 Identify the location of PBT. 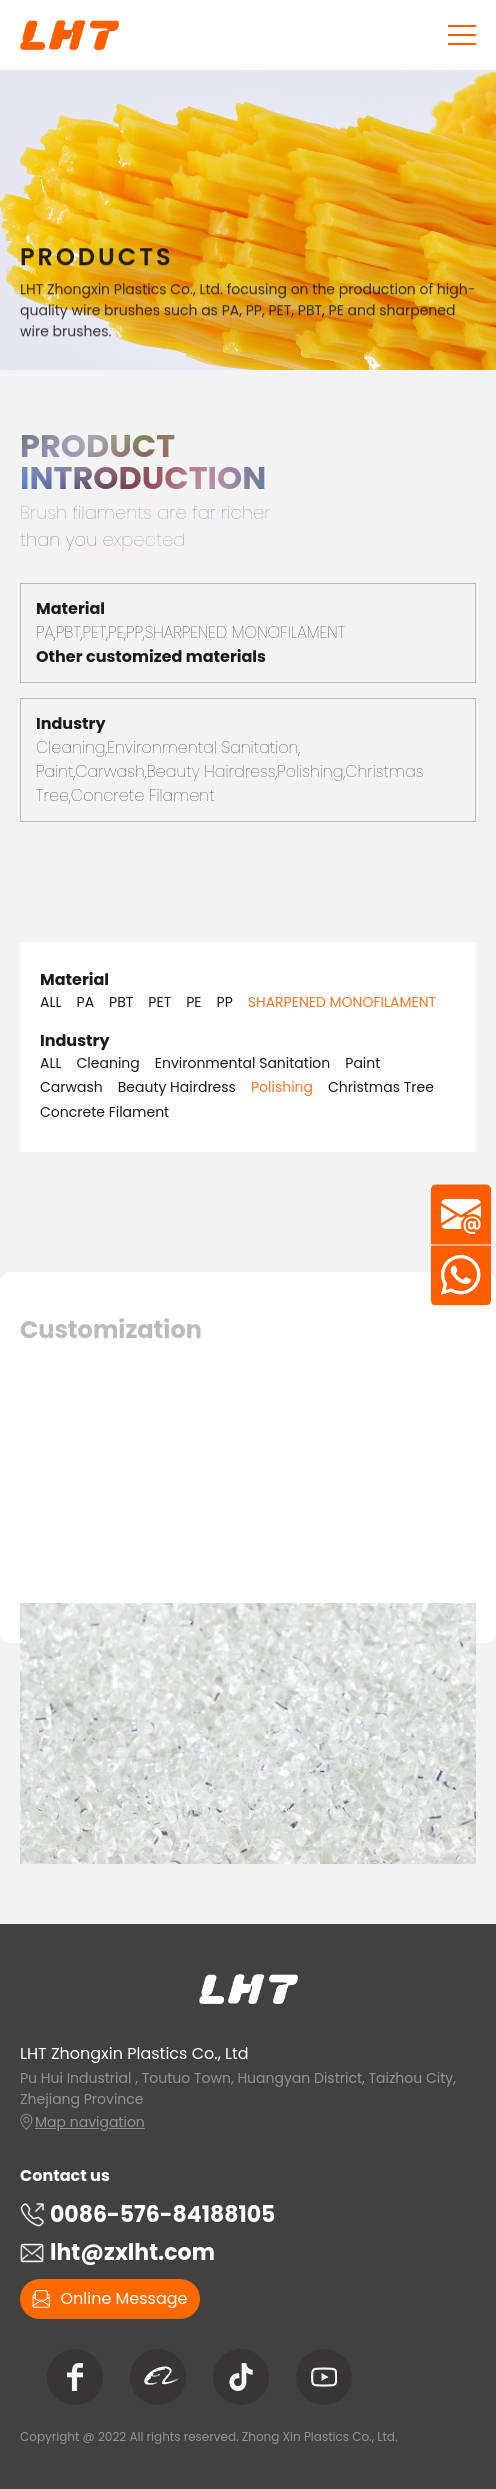
(121, 1002).